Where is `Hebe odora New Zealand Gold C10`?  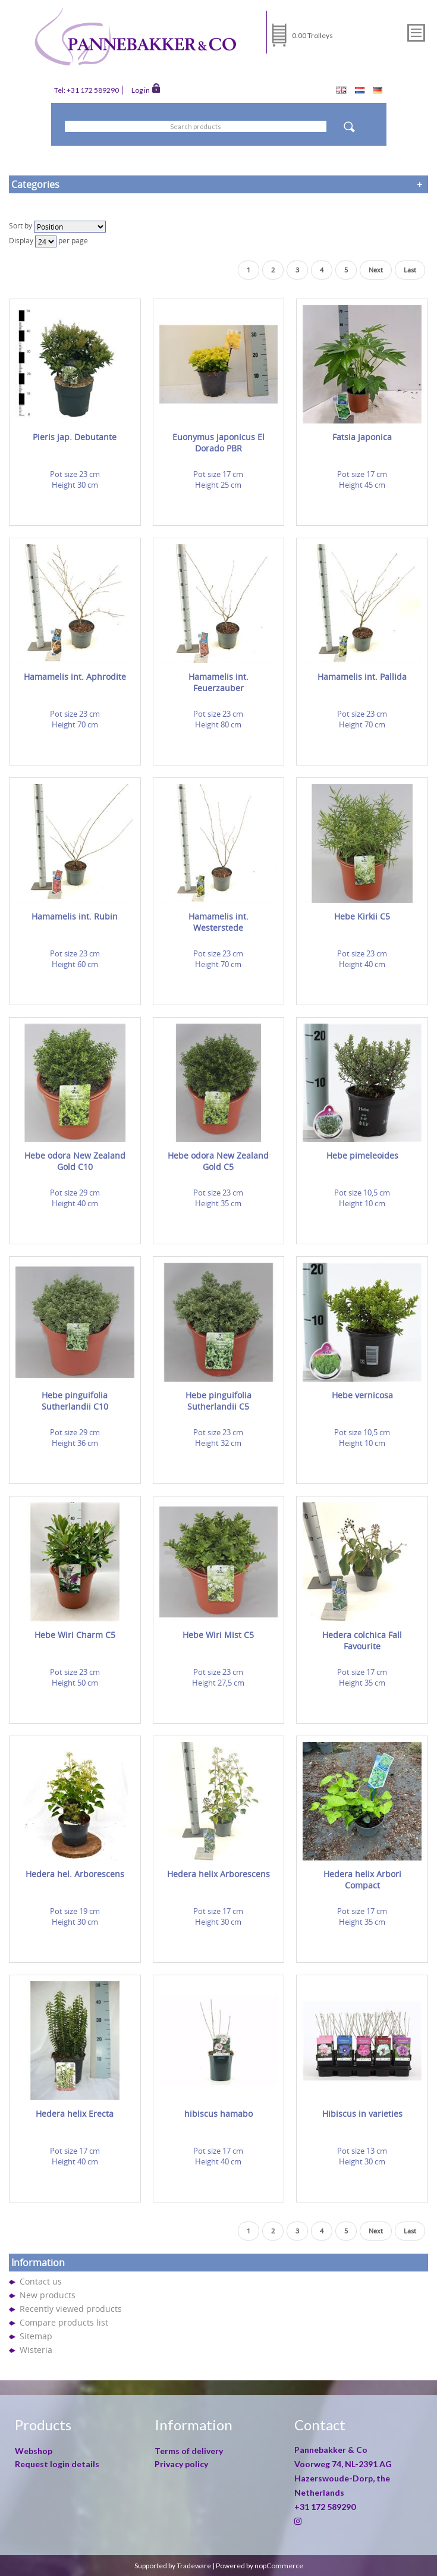 Hebe odora New Zealand Gold C10 is located at coordinates (74, 1161).